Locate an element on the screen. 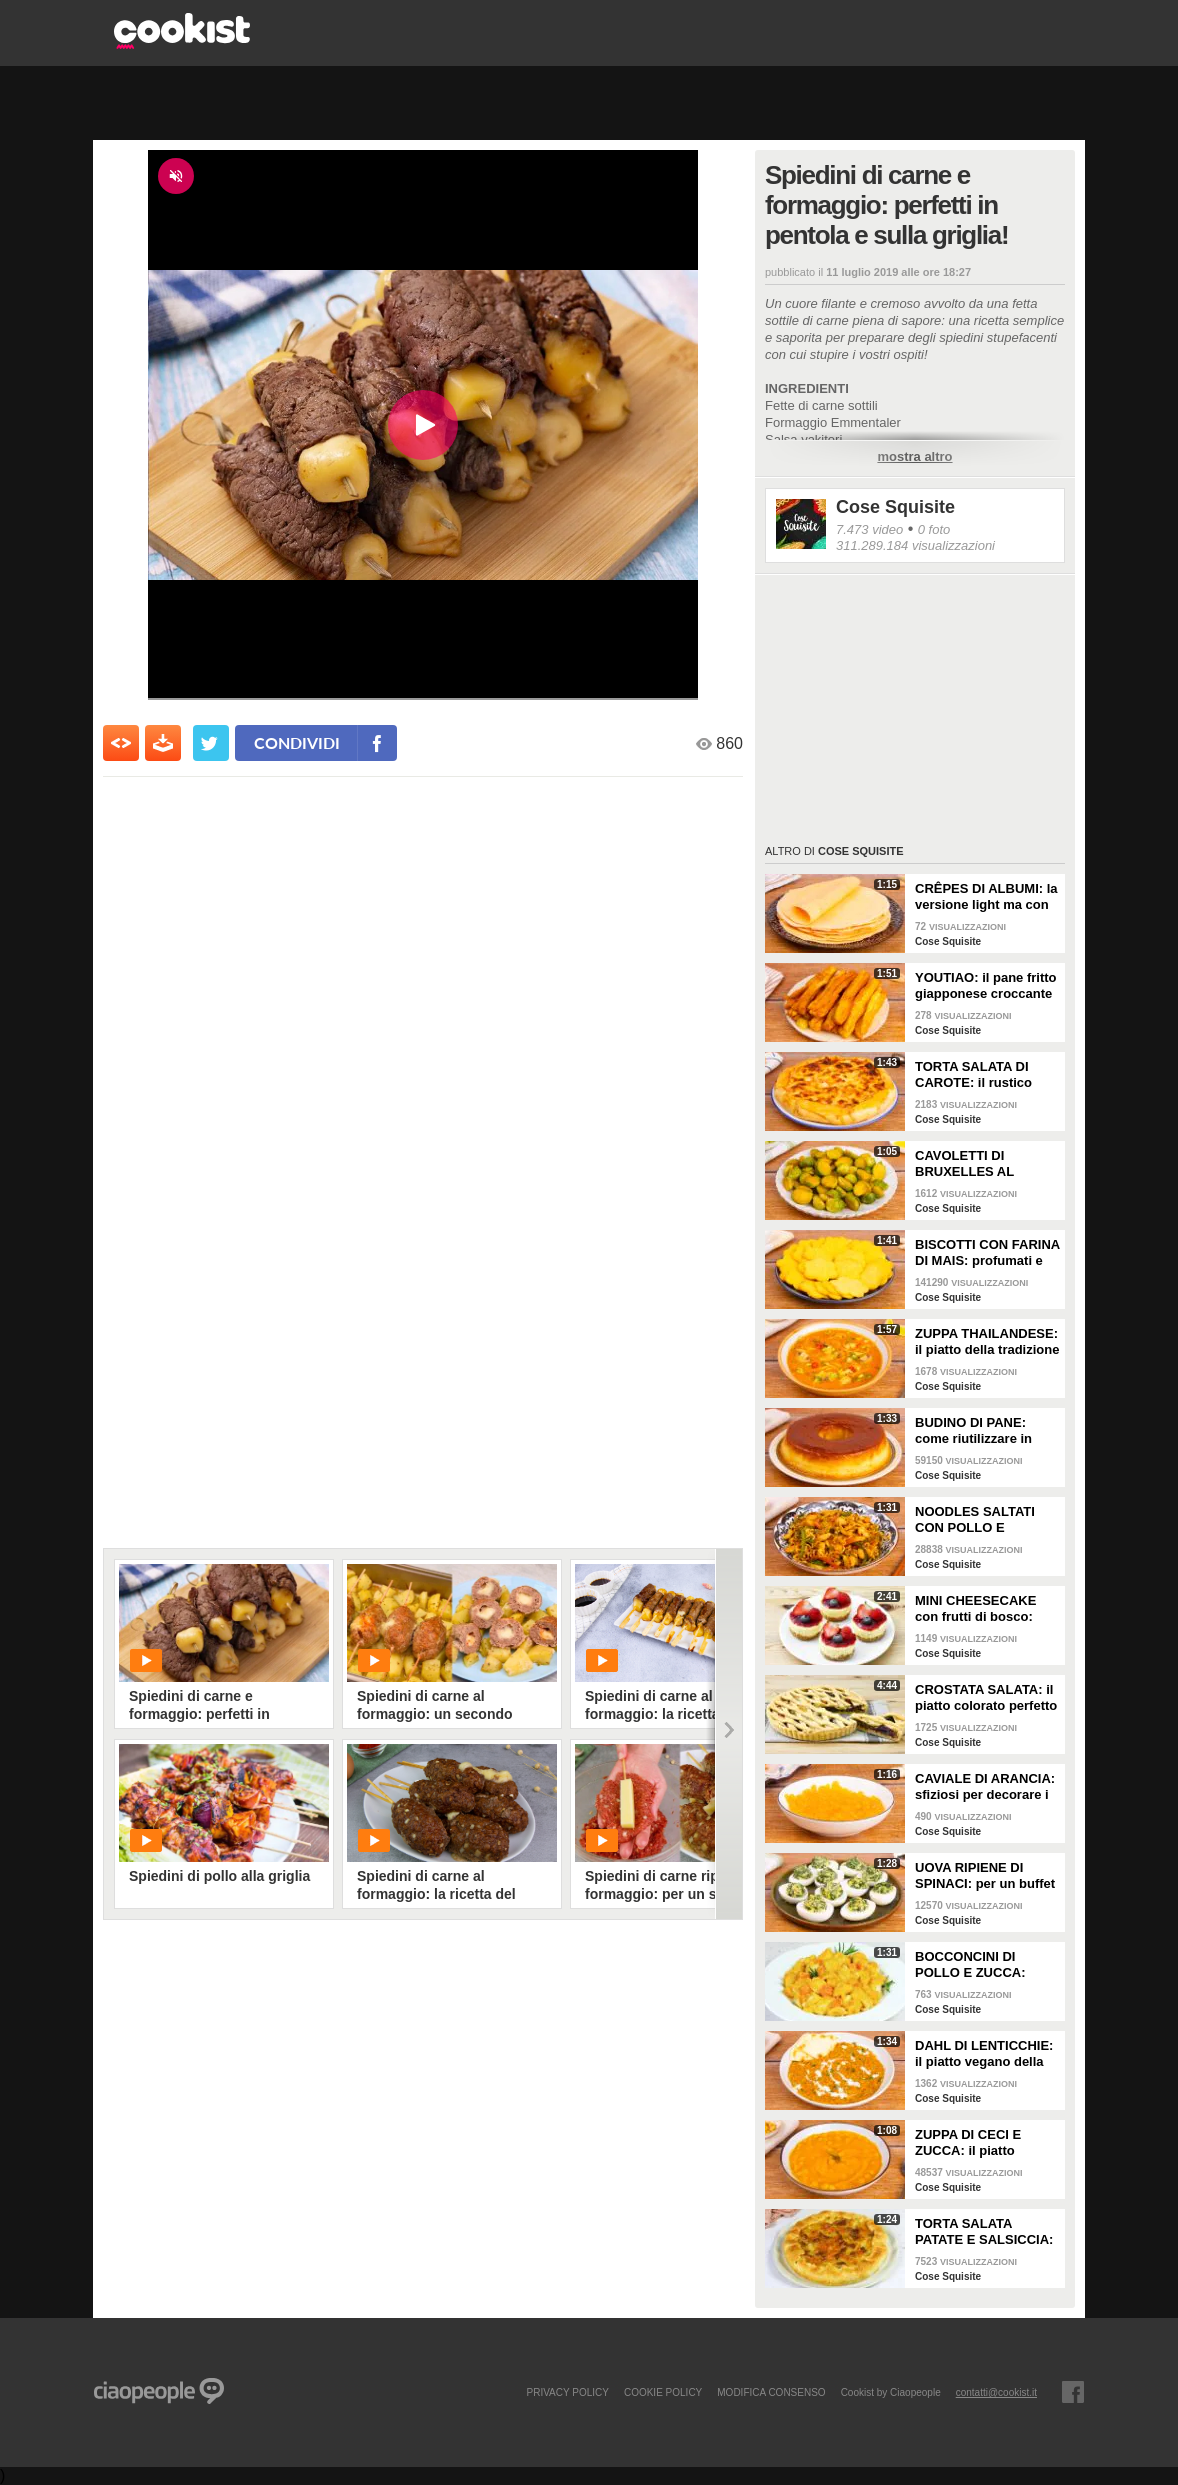 This screenshot has width=1178, height=2485. CROSTATA SALATA: il piatto colorato perfetto se vuoi fare bella figura! is located at coordinates (986, 1698).